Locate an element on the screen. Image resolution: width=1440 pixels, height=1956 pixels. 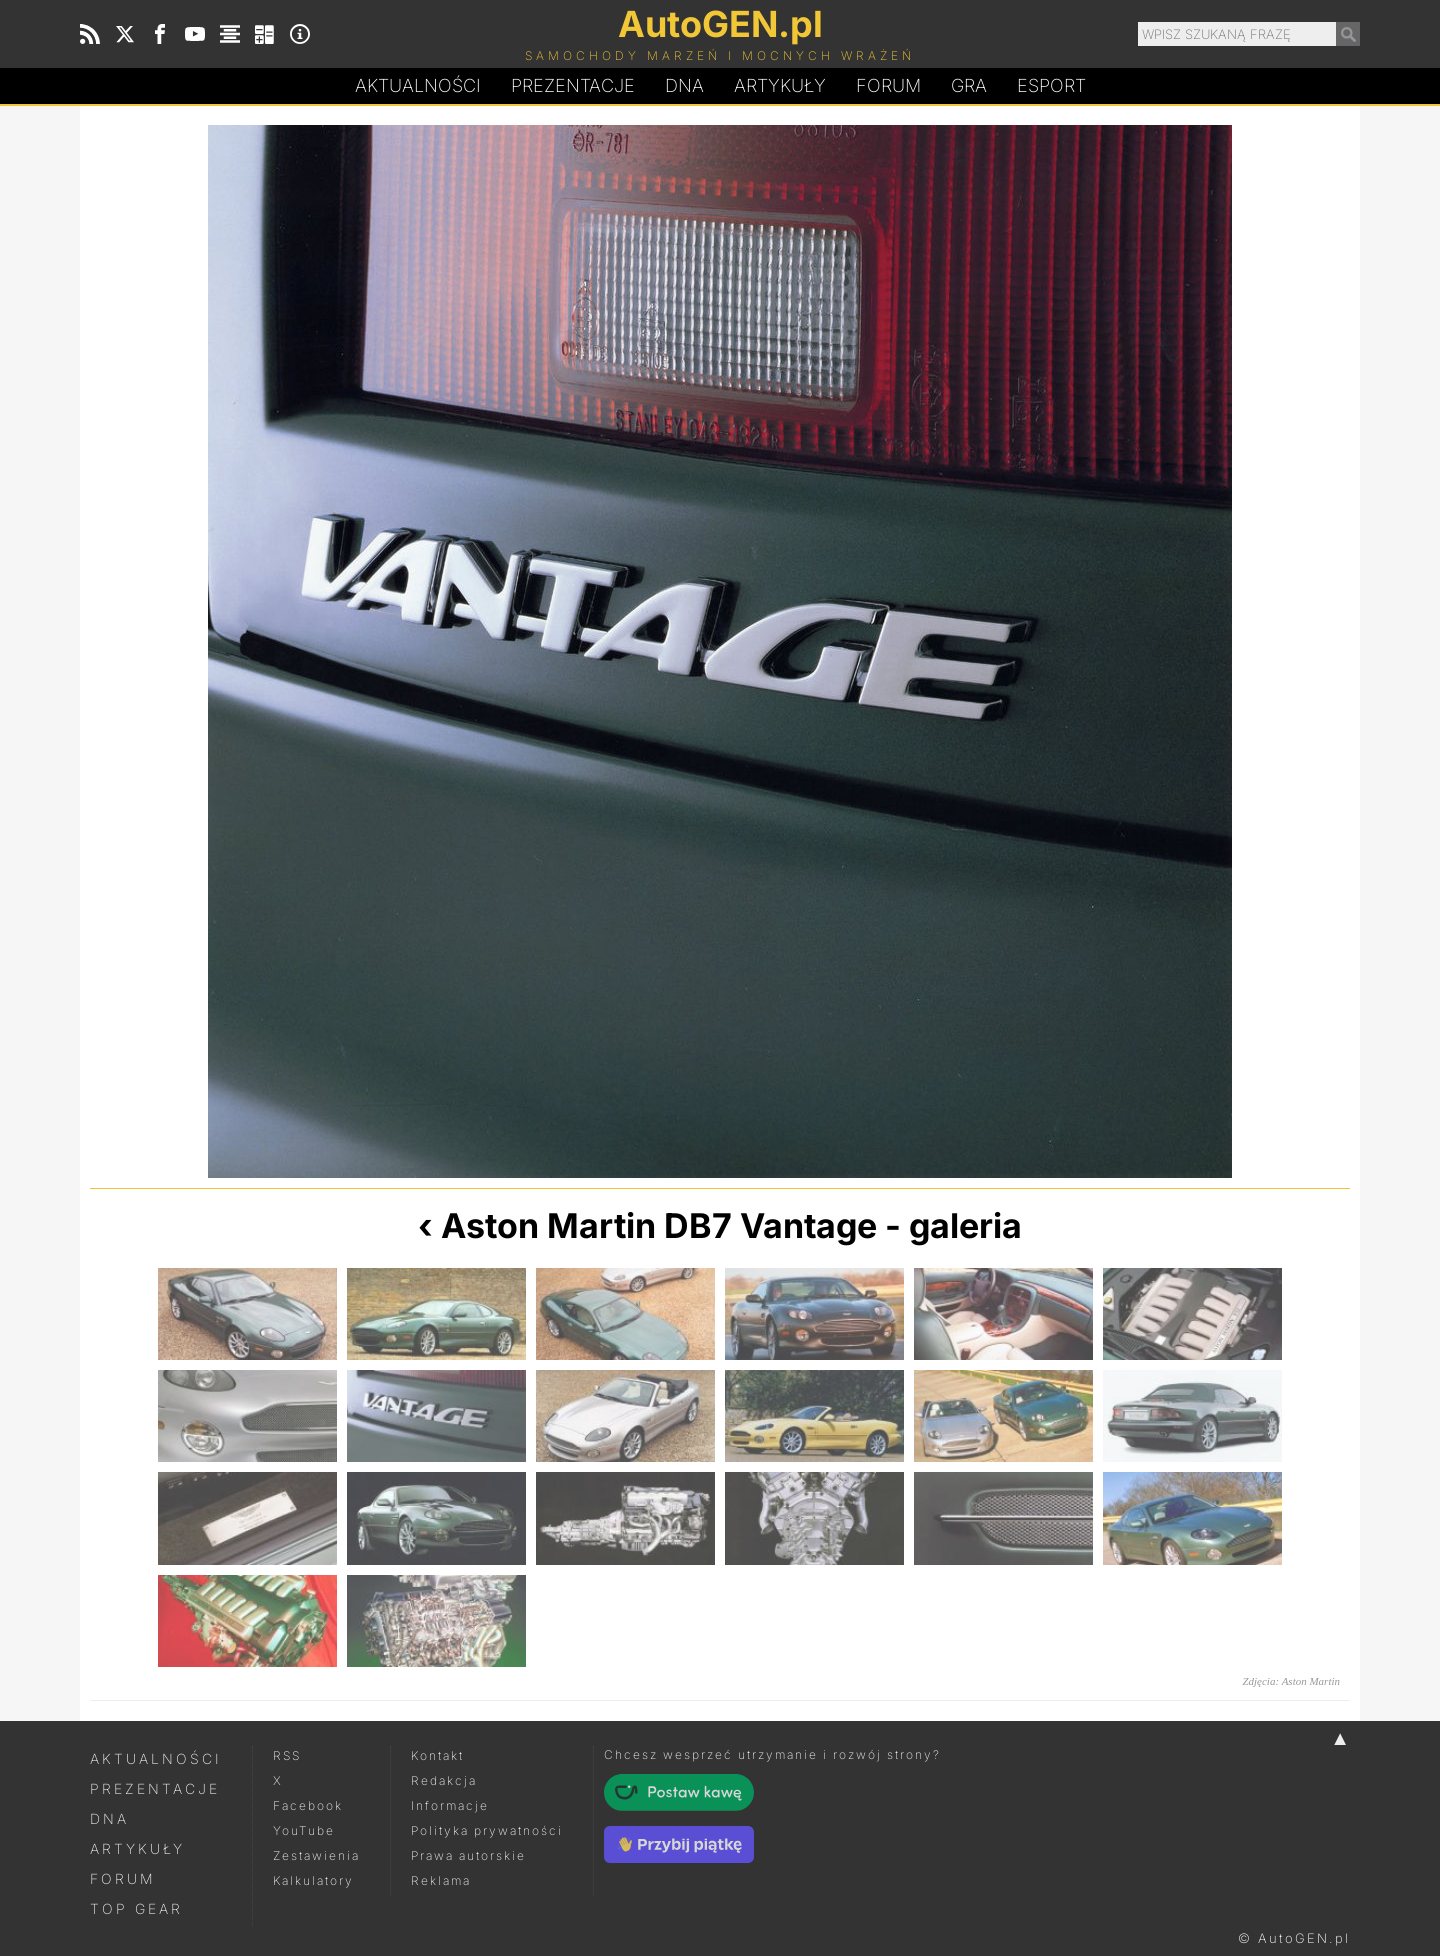
Polityka prywatności is located at coordinates (487, 1830).